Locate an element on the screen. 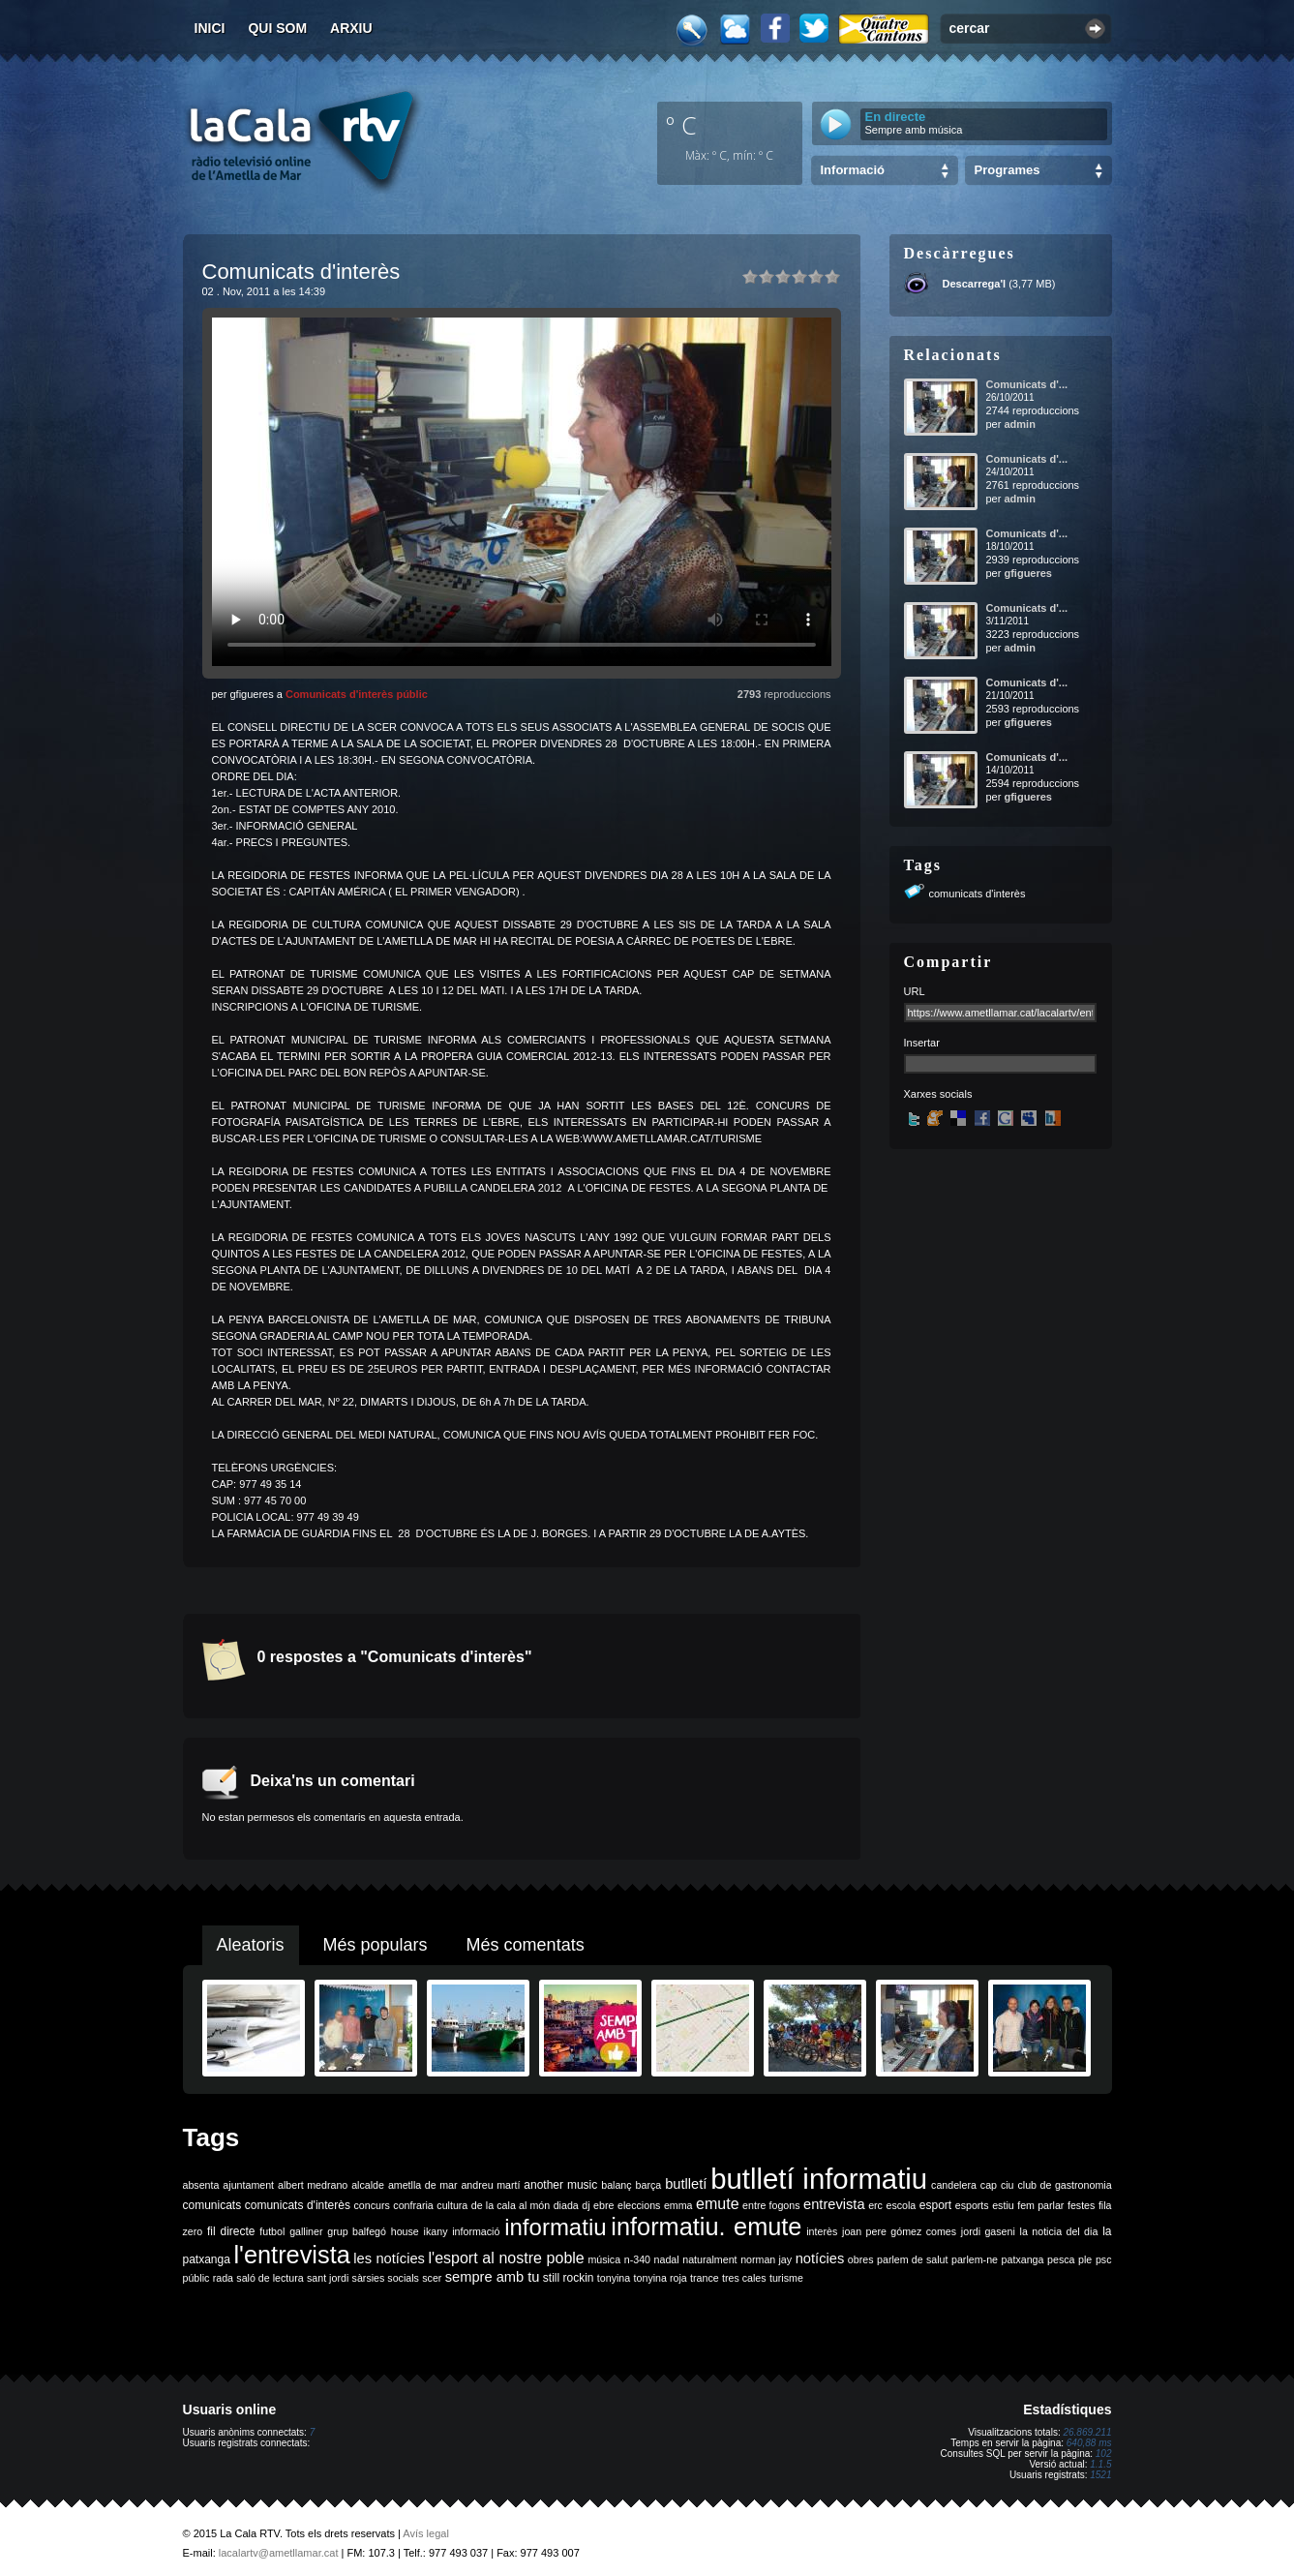  obres is located at coordinates (861, 2259).